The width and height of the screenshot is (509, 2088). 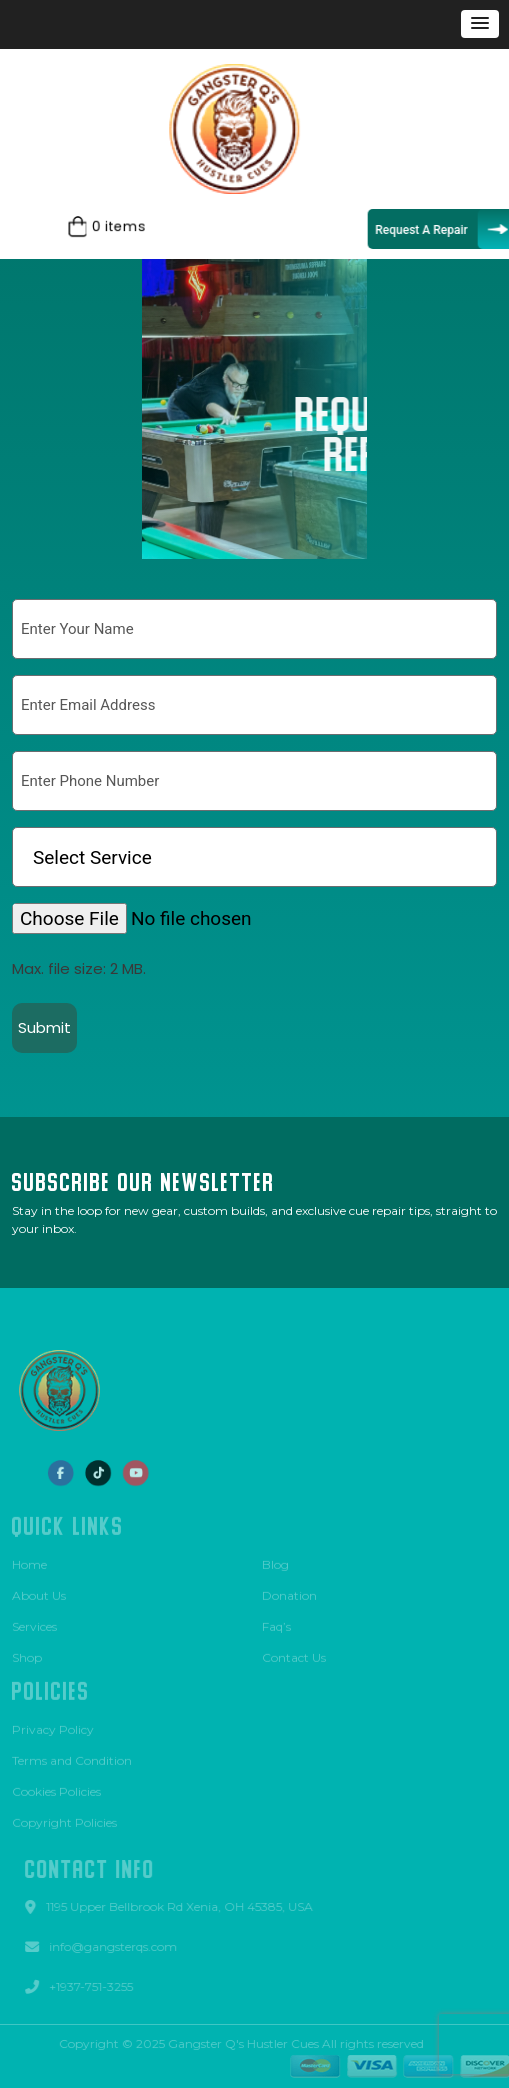 I want to click on Shop, so click(x=27, y=1653).